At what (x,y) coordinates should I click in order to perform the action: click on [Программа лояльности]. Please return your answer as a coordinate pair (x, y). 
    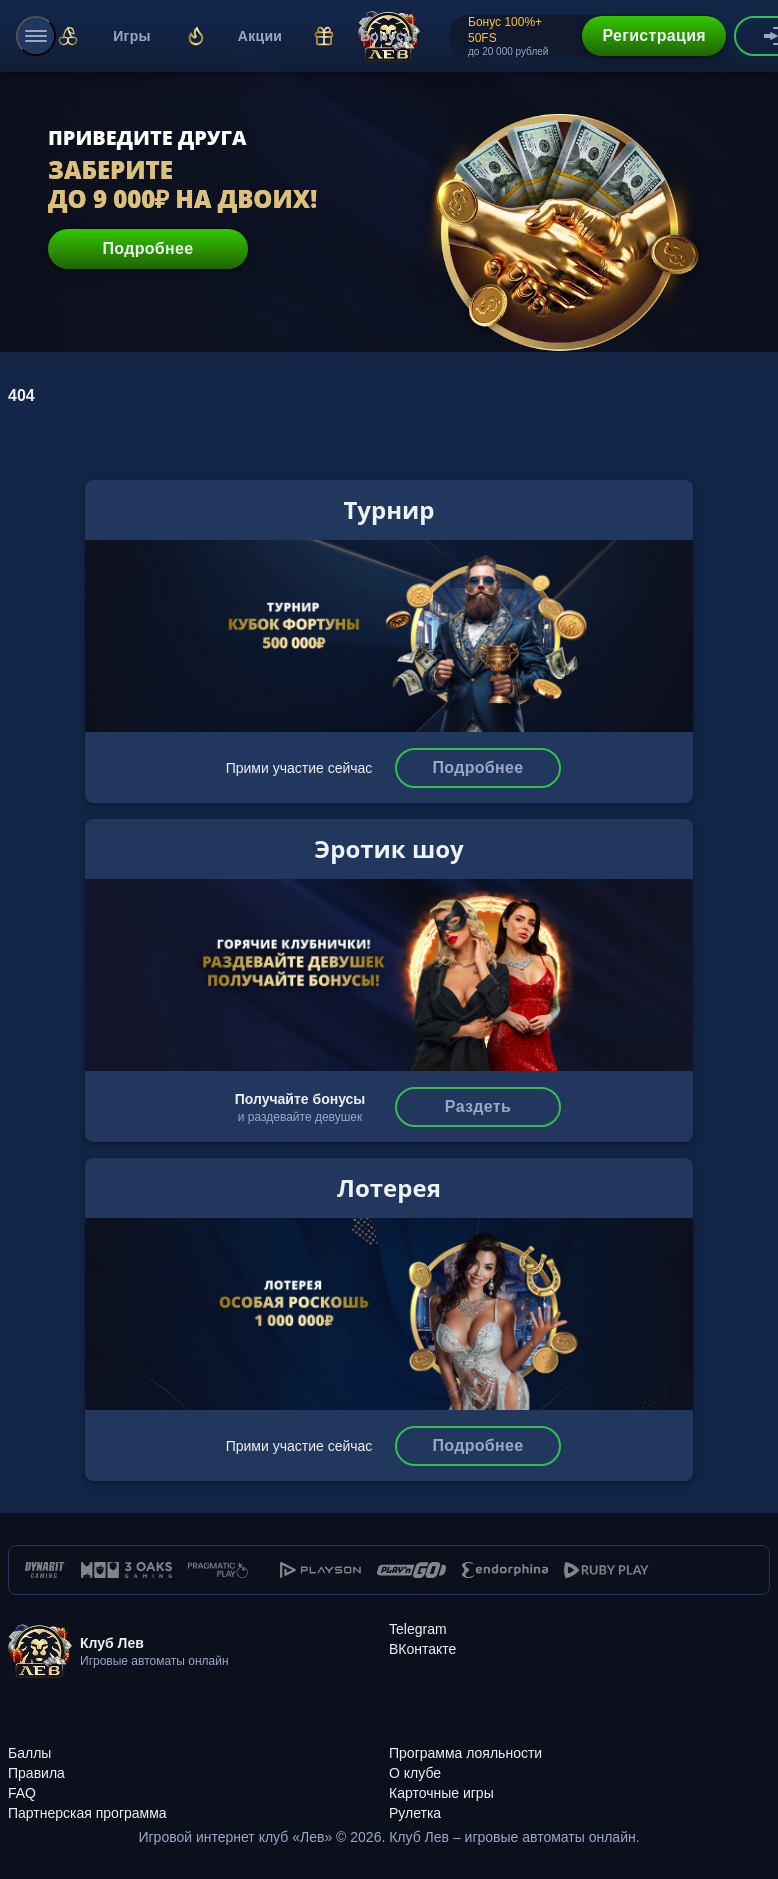
    Looking at the image, I should click on (579, 1742).